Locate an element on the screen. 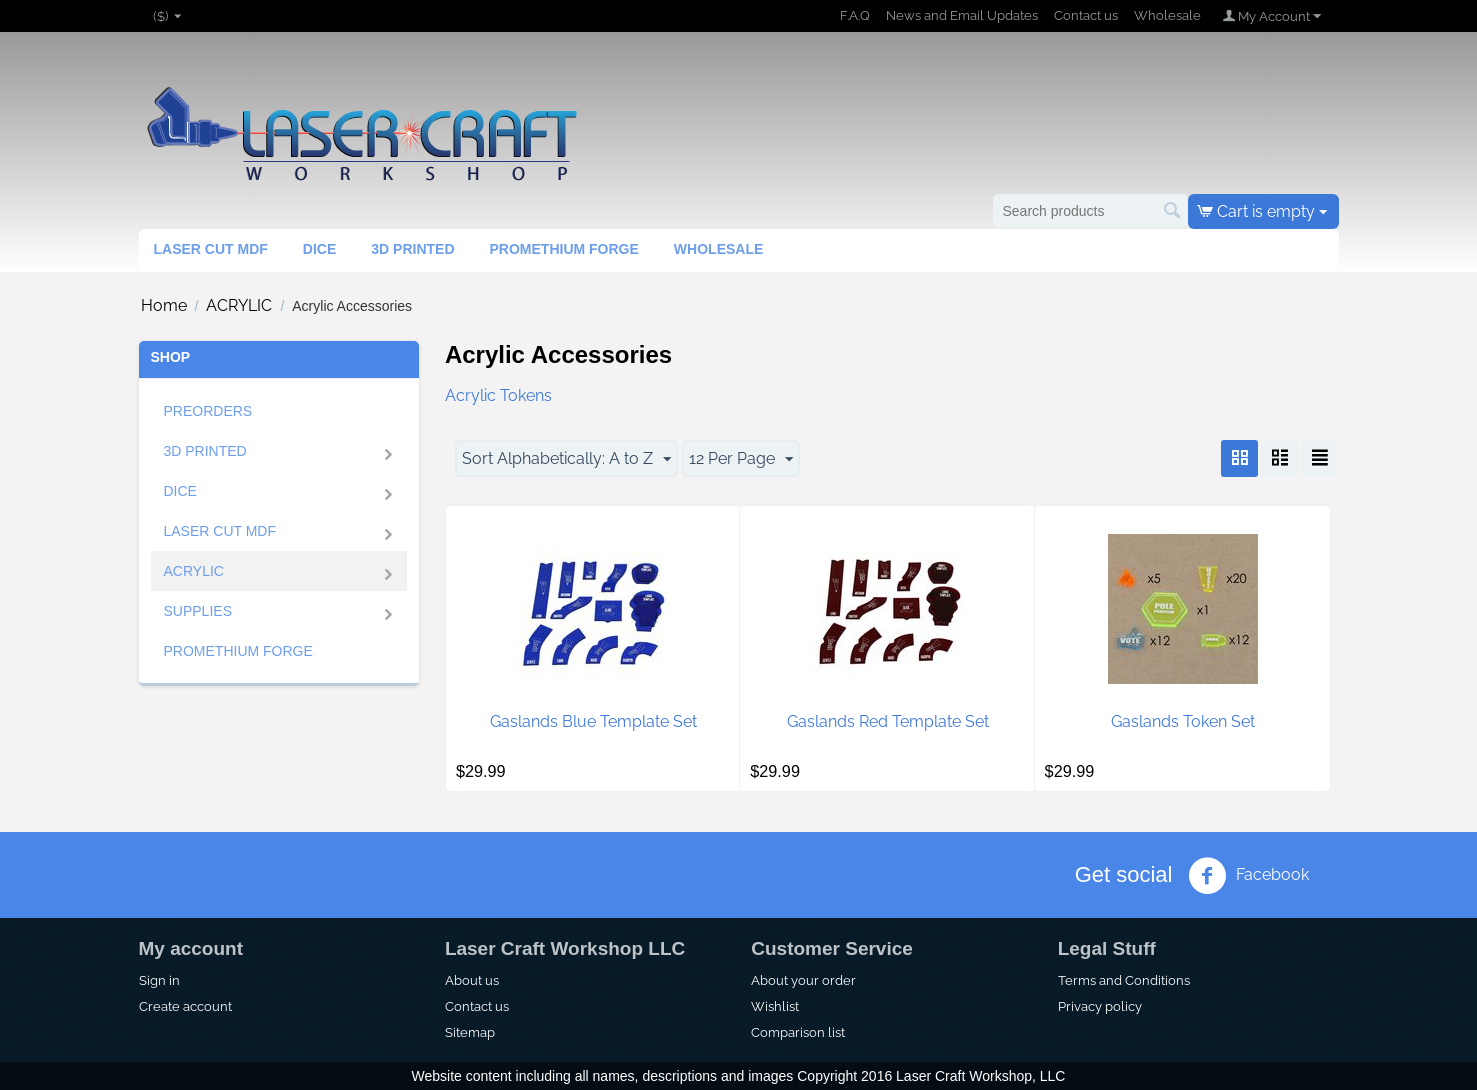  12 Per Page is located at coordinates (741, 459).